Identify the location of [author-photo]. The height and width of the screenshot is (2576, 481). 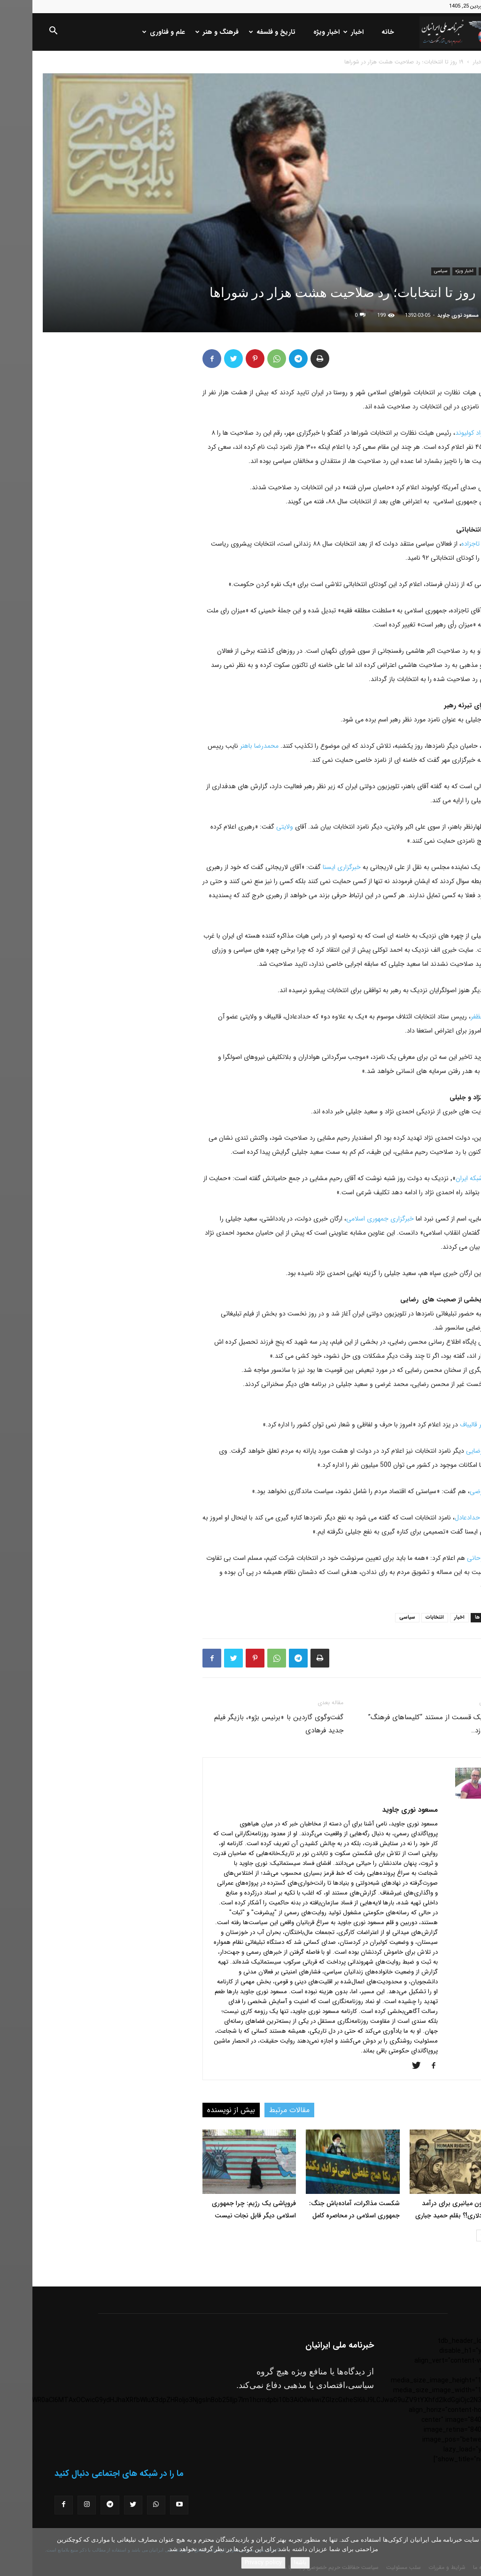
(441, 1797).